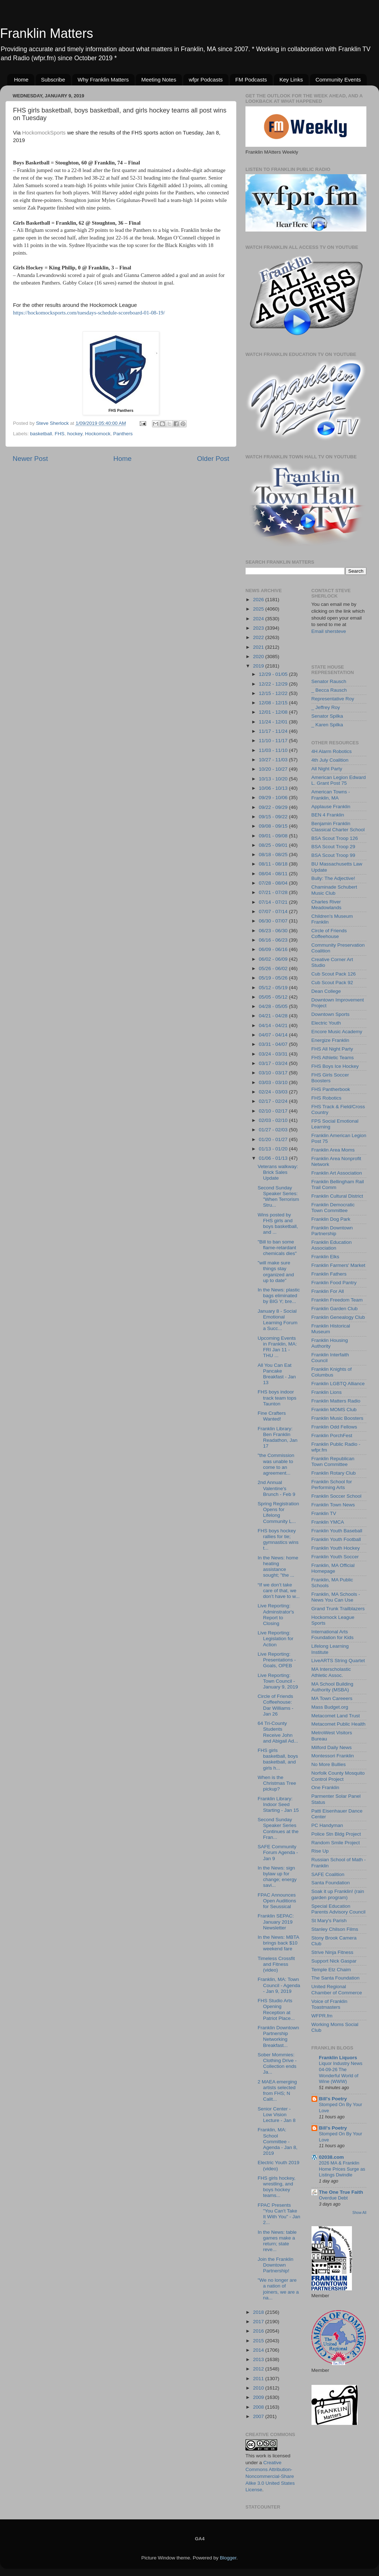 The image size is (379, 2576). I want to click on Live Reporting: Presentations - Goals, OPEB, so click(277, 1659).